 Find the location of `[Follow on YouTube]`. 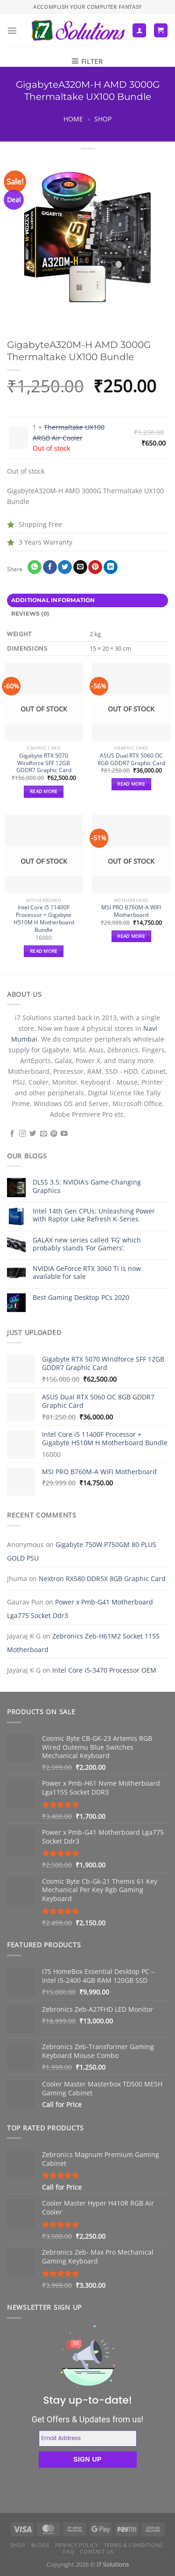

[Follow on YouTube] is located at coordinates (64, 1134).